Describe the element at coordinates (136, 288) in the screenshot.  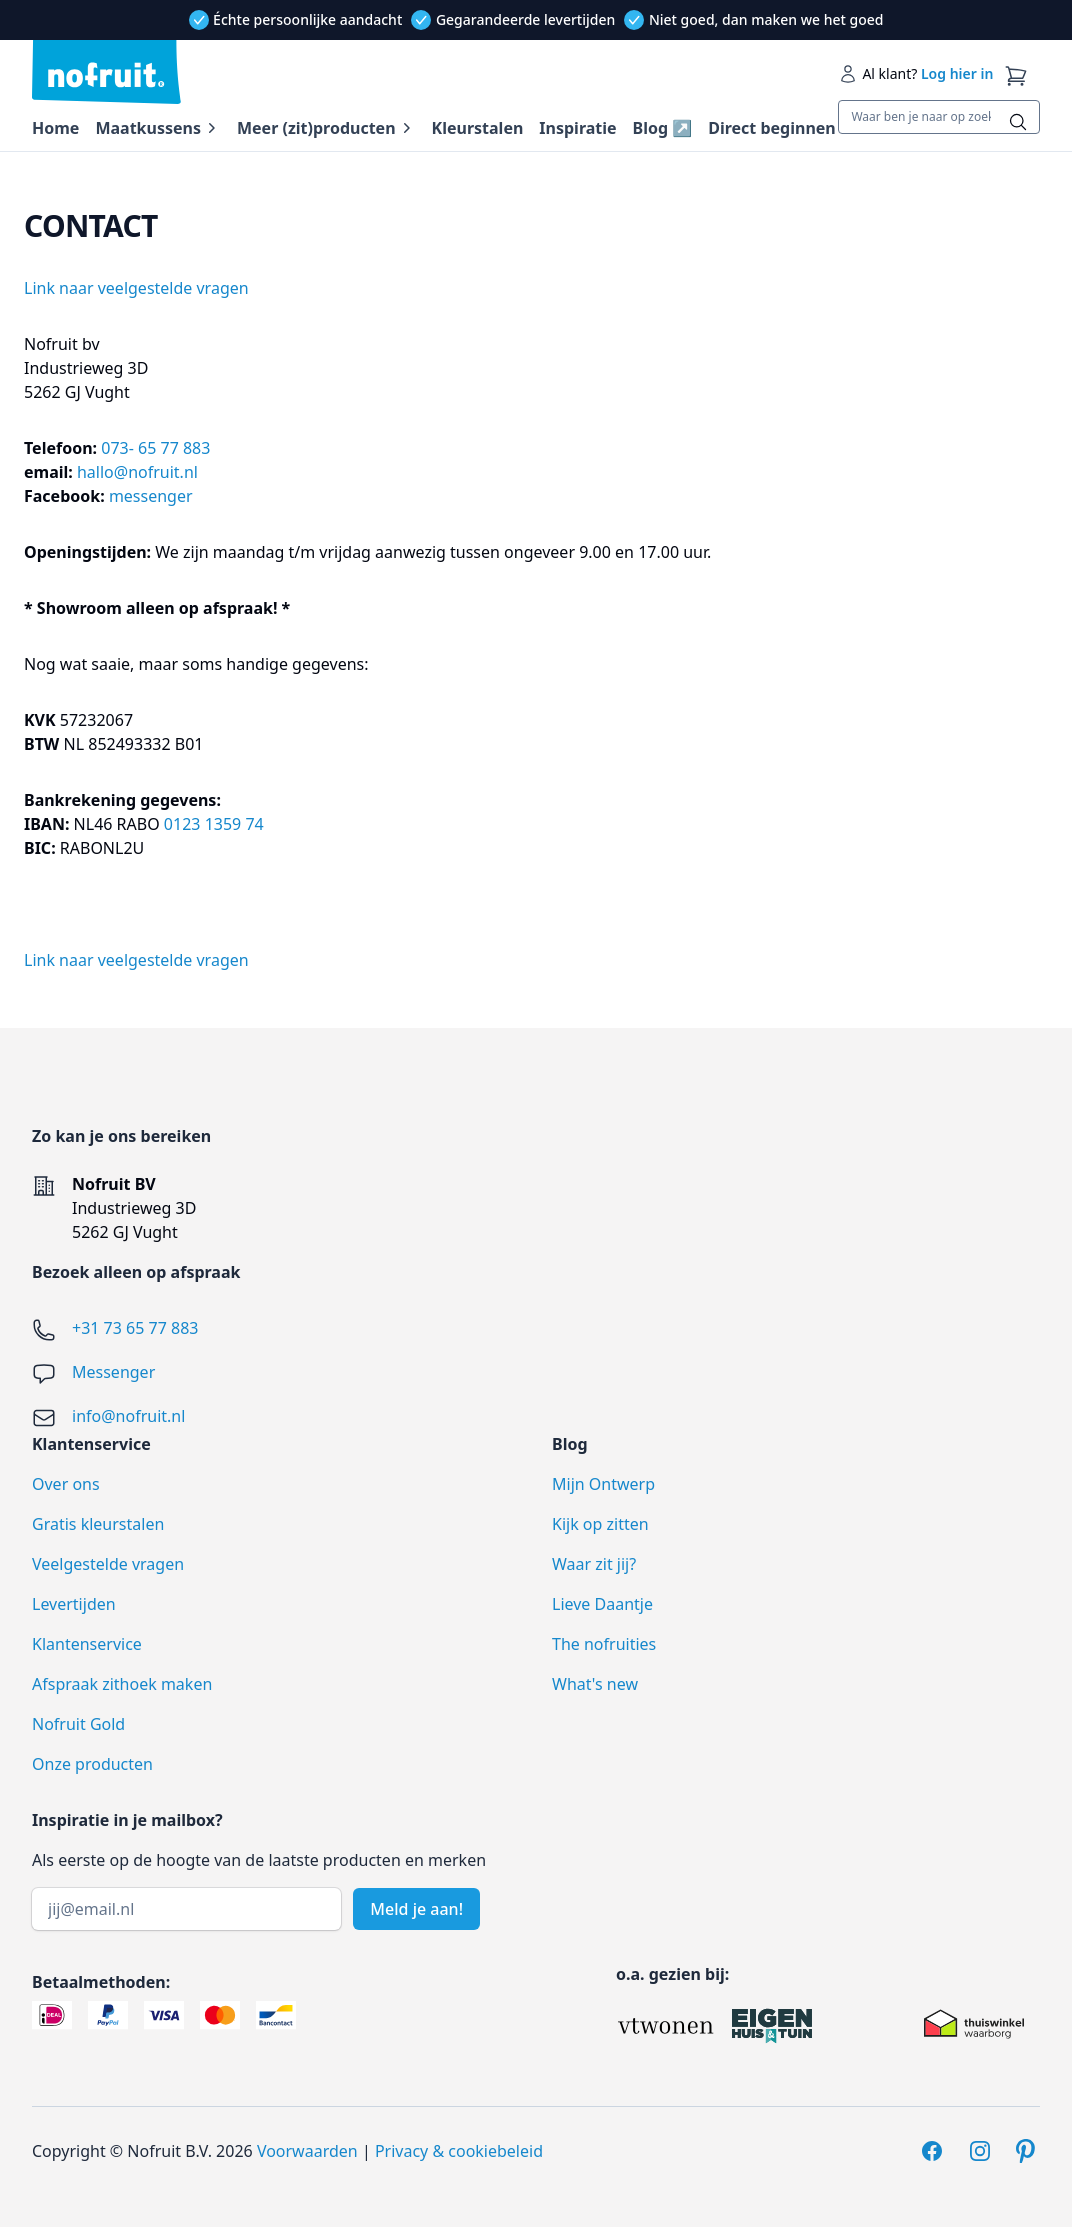
I see `Link naar veelgestelde vragen` at that location.